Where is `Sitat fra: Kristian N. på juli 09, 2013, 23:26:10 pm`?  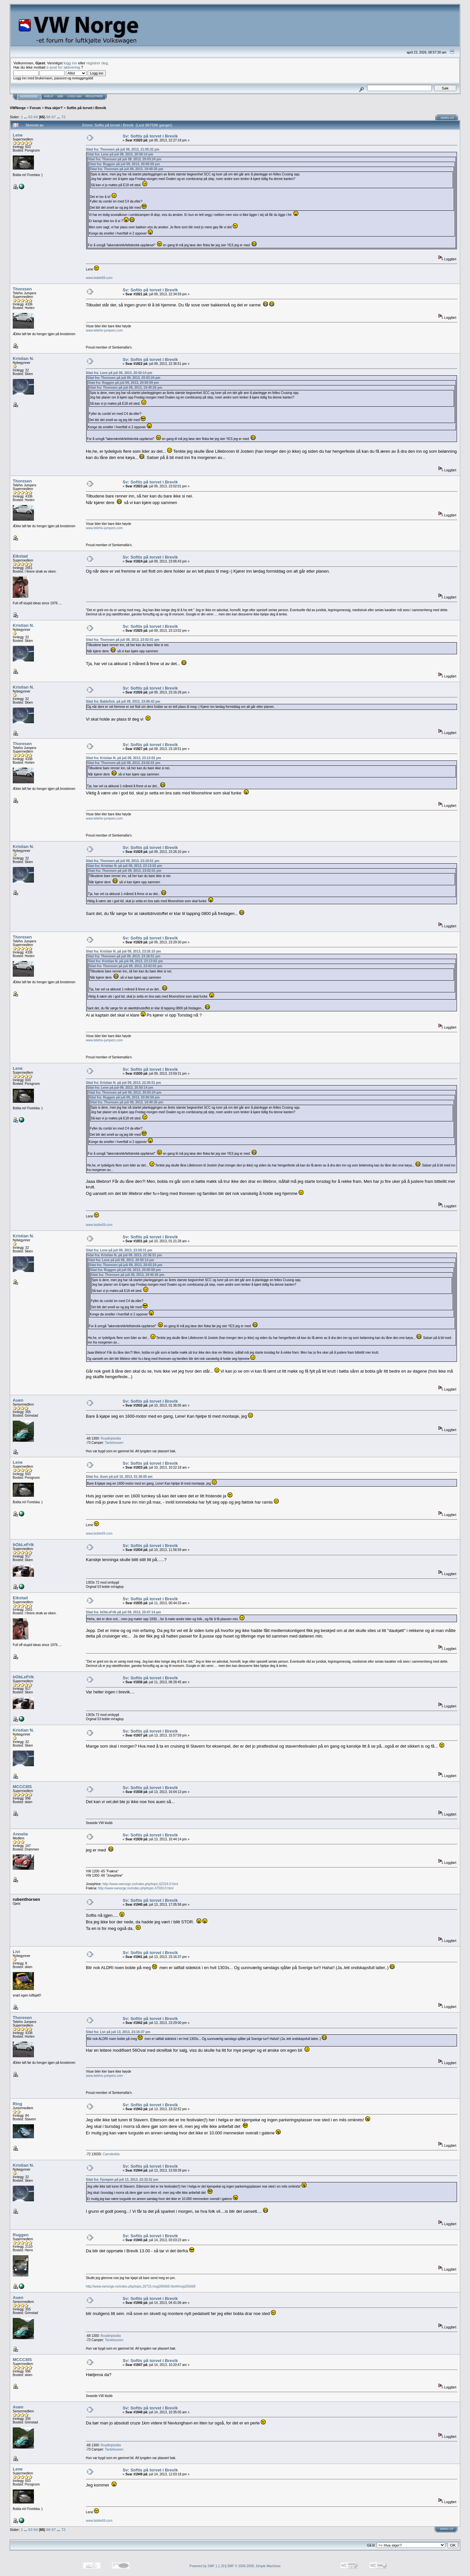
Sitat fra: Kristian N. på juli 09, 2013, 23:26:10 pm is located at coordinates (123, 951).